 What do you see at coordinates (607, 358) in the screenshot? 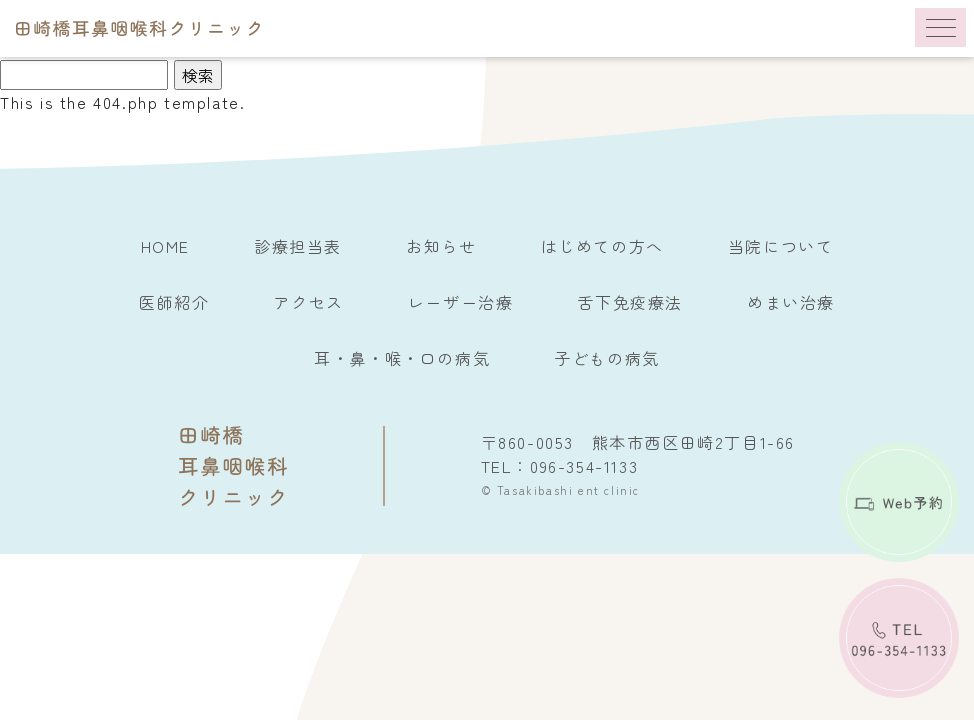
I see `子どもの病気` at bounding box center [607, 358].